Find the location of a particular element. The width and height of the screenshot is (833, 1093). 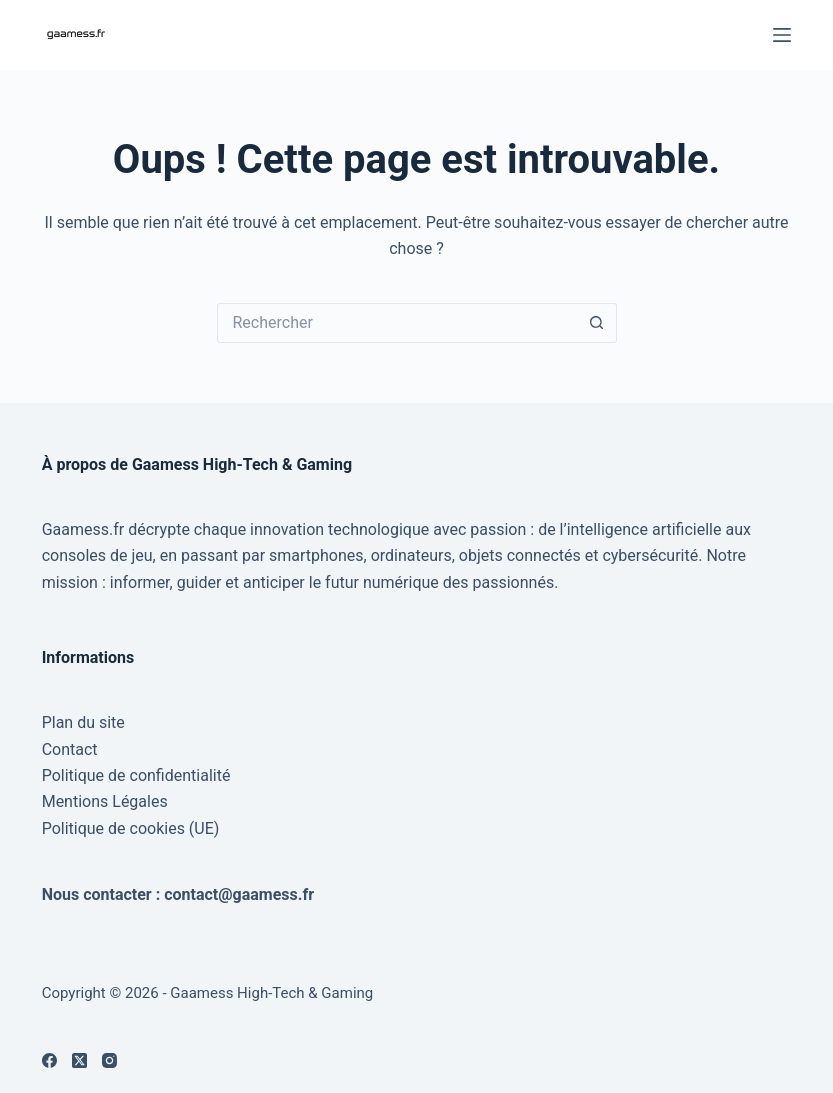

[Menu] is located at coordinates (782, 35).